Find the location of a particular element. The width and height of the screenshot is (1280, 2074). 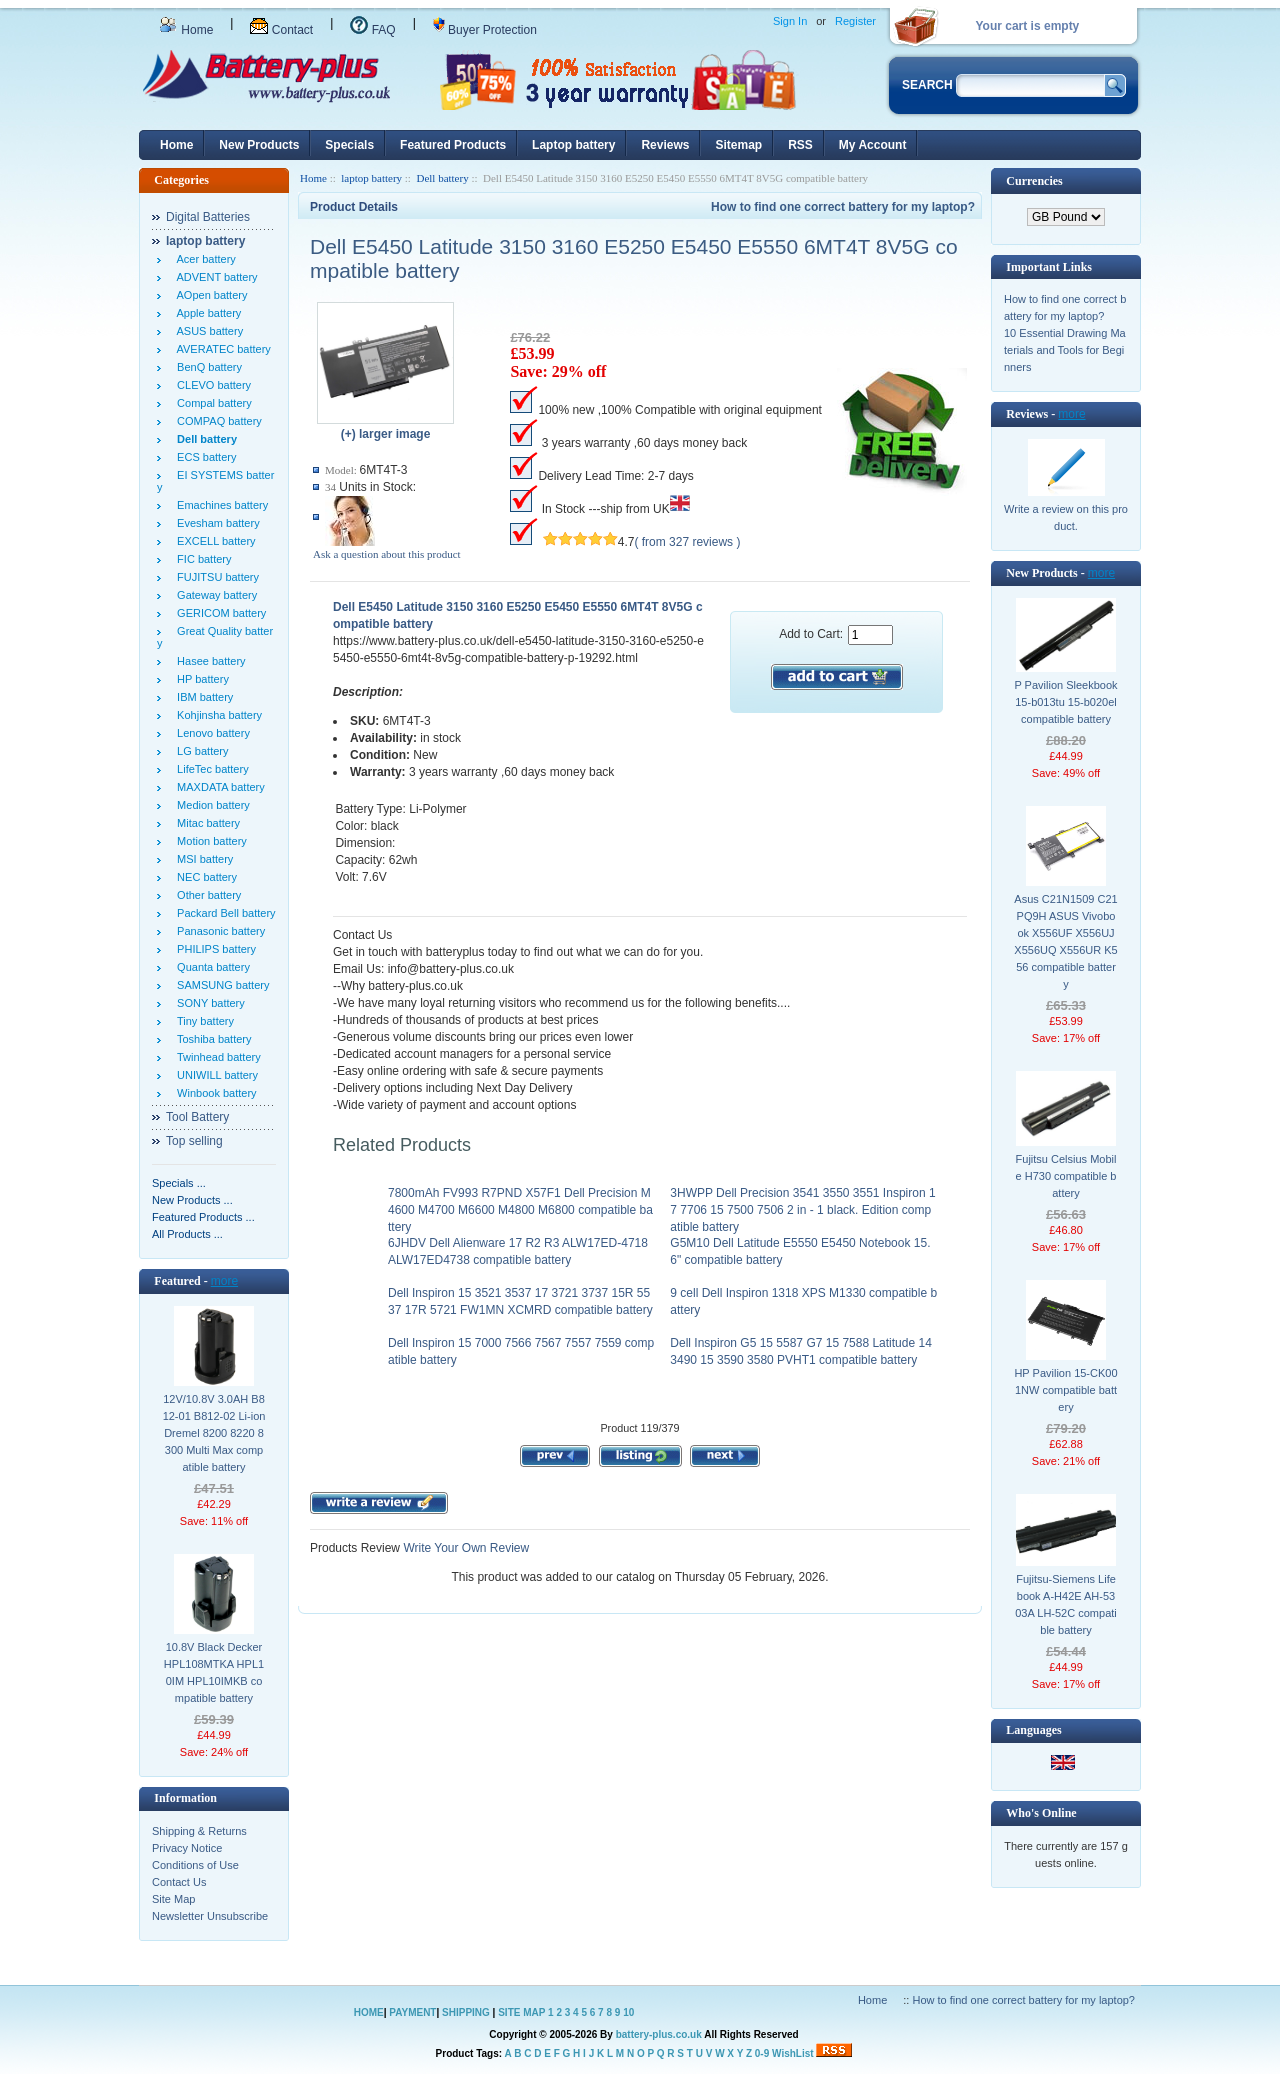

Packard Bell battery is located at coordinates (223, 913).